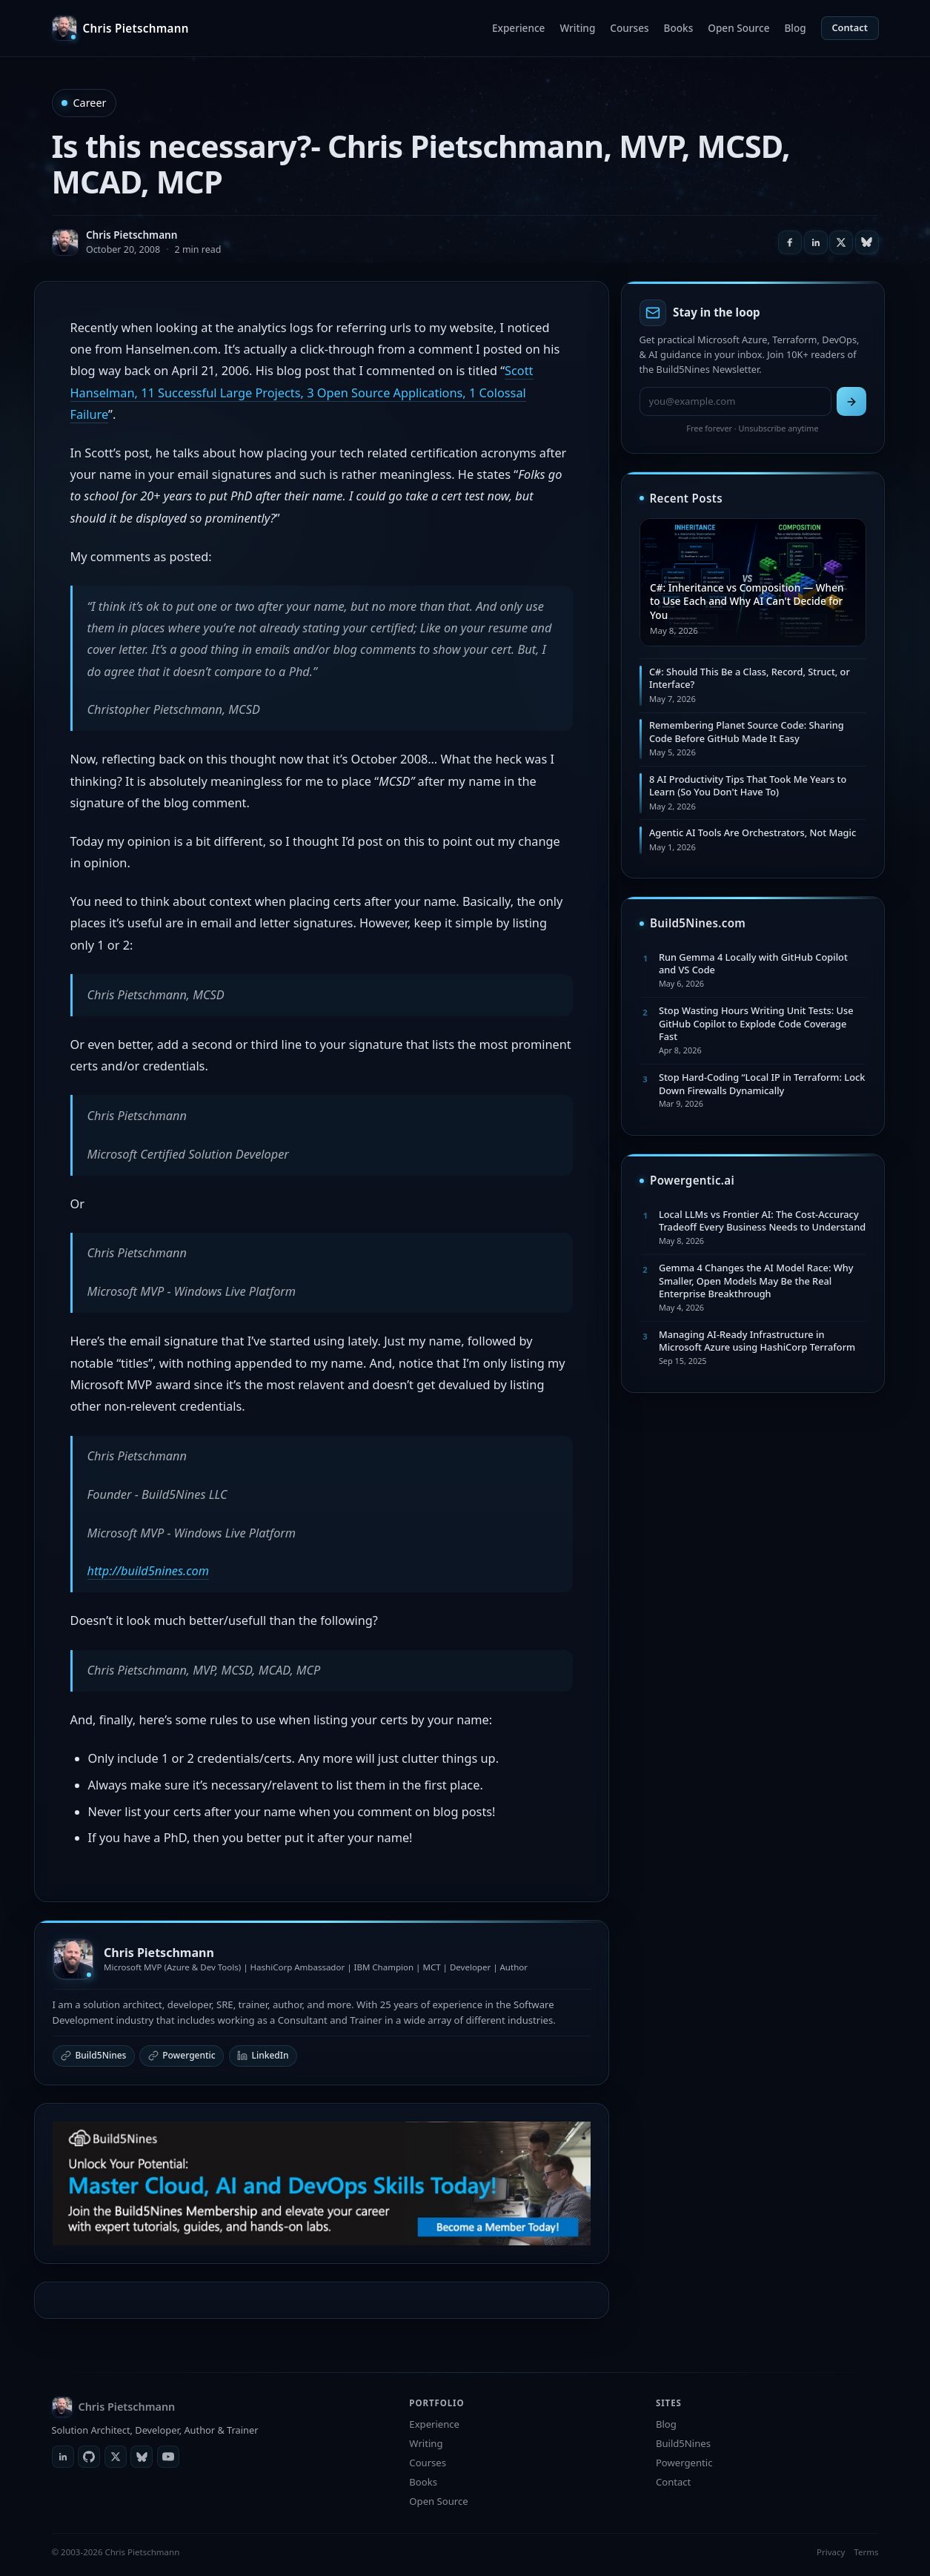 This screenshot has width=930, height=2576. I want to click on Agentic AI Tools Are Orchestrators, Not Magic, so click(752, 832).